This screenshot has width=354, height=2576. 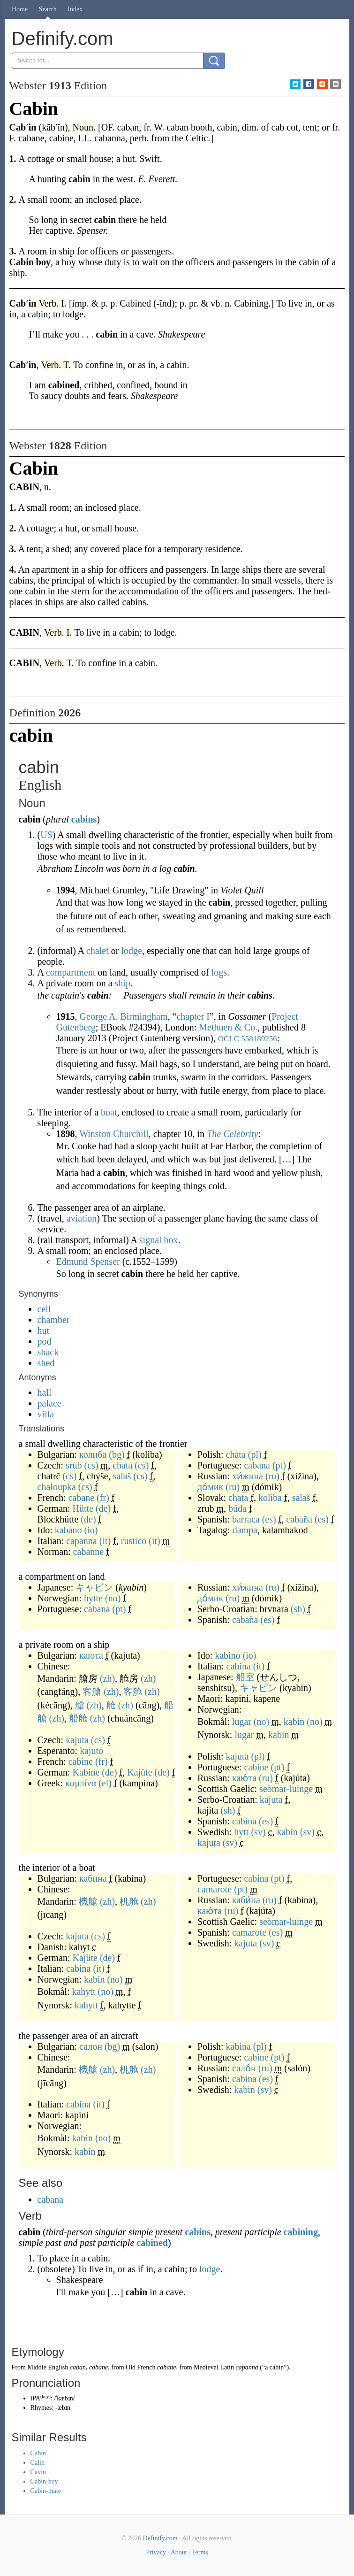 What do you see at coordinates (44, 1330) in the screenshot?
I see `hut` at bounding box center [44, 1330].